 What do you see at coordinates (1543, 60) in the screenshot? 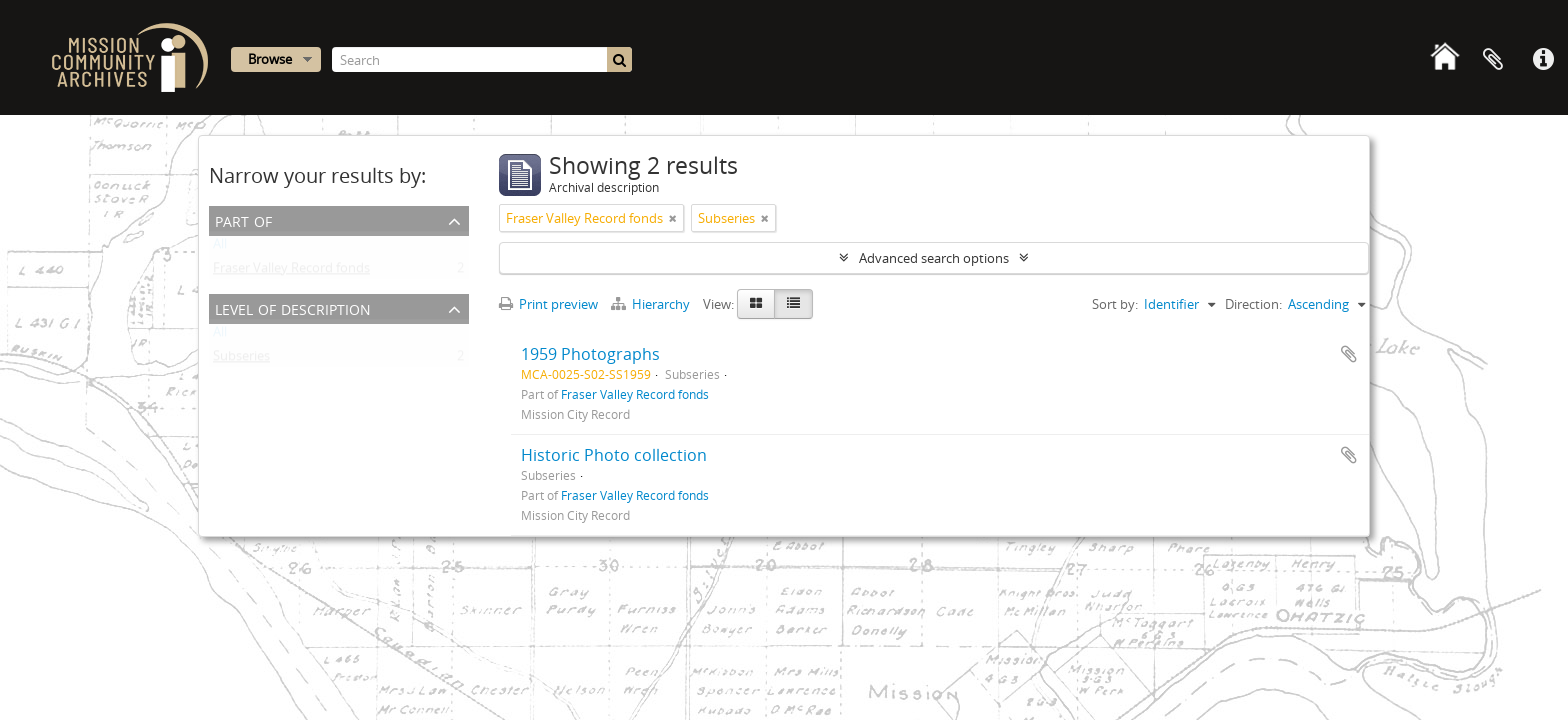
I see `Quick links` at bounding box center [1543, 60].